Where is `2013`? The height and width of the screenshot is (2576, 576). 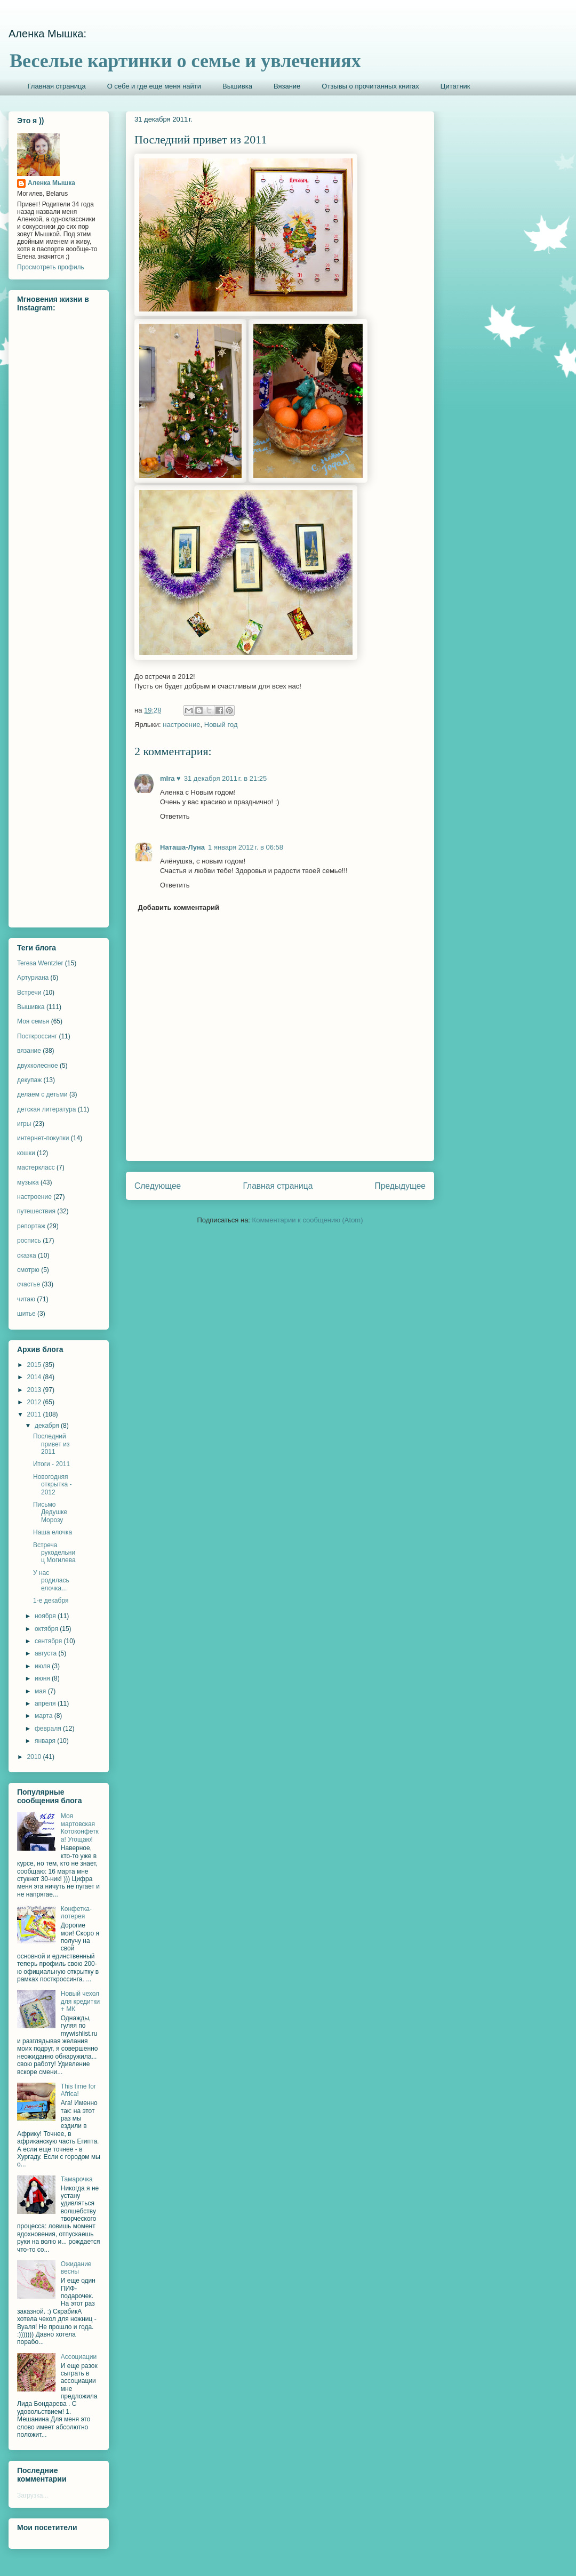 2013 is located at coordinates (35, 1390).